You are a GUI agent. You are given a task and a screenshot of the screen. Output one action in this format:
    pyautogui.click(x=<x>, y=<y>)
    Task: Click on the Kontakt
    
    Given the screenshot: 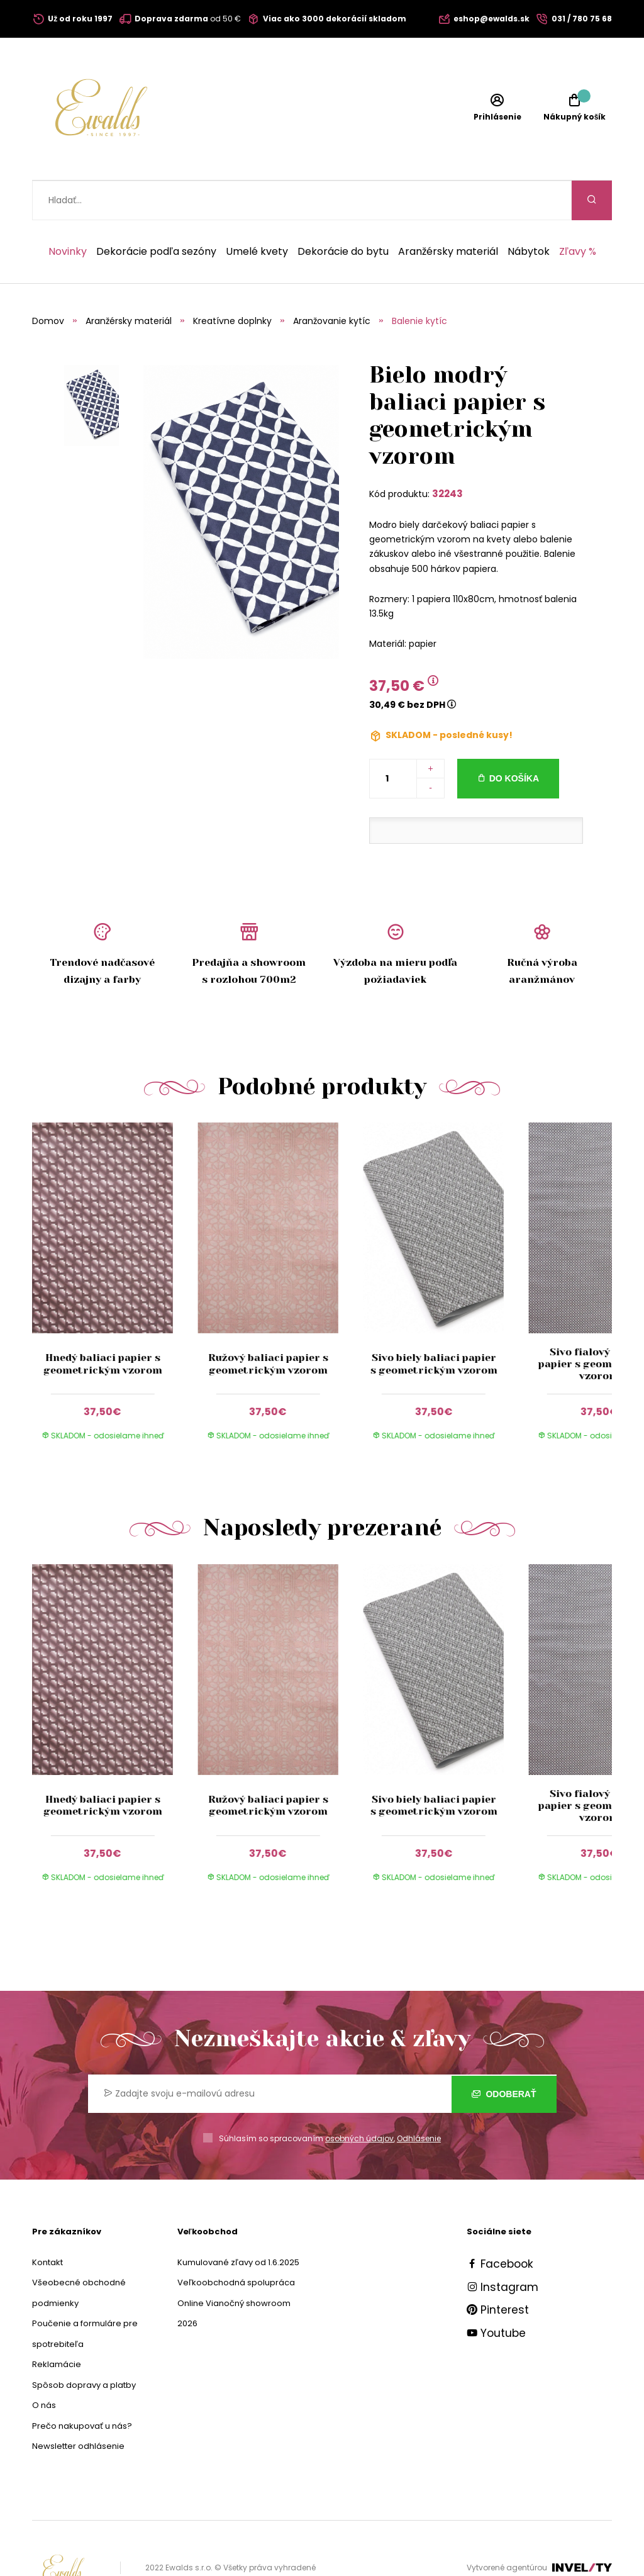 What is the action you would take?
    pyautogui.click(x=47, y=2223)
    